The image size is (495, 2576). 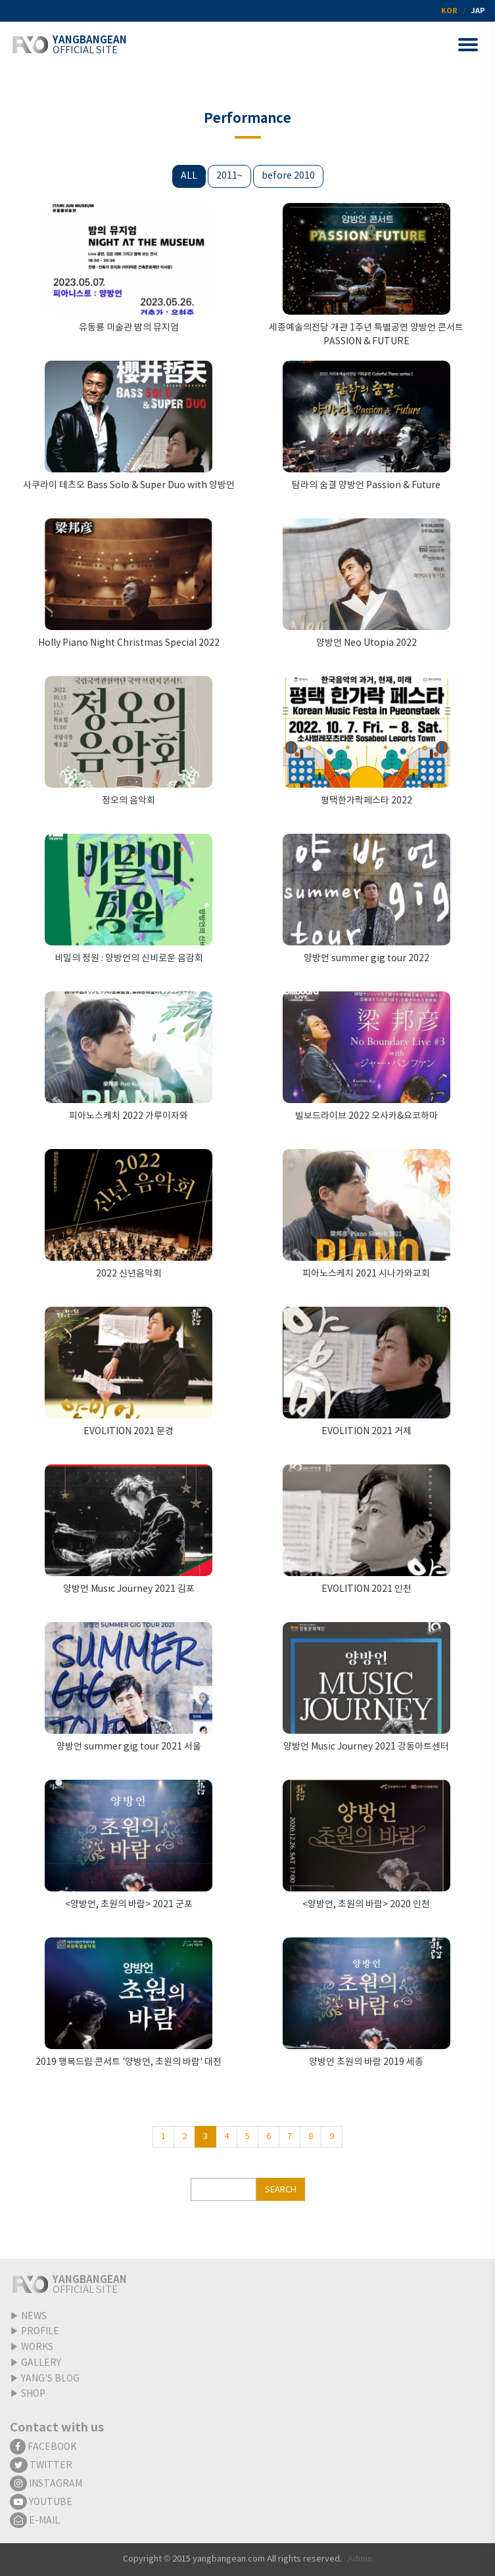 What do you see at coordinates (360, 2559) in the screenshot?
I see `Admin` at bounding box center [360, 2559].